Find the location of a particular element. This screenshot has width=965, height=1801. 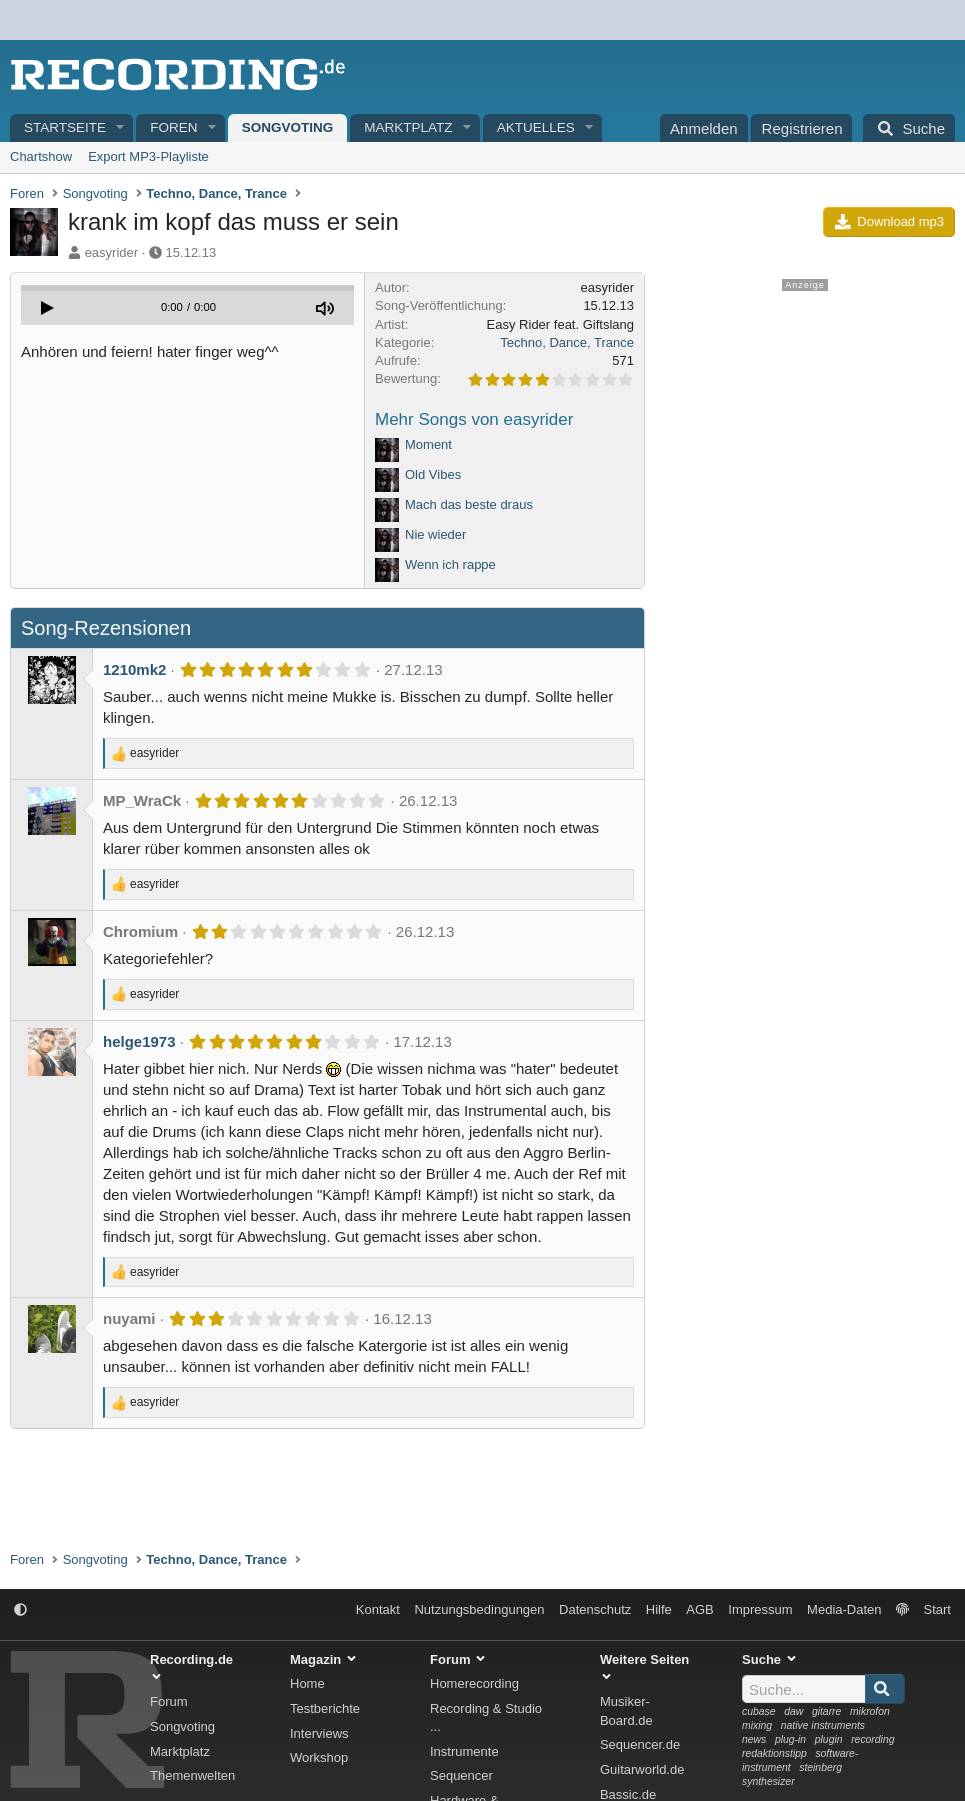

Home is located at coordinates (307, 1683).